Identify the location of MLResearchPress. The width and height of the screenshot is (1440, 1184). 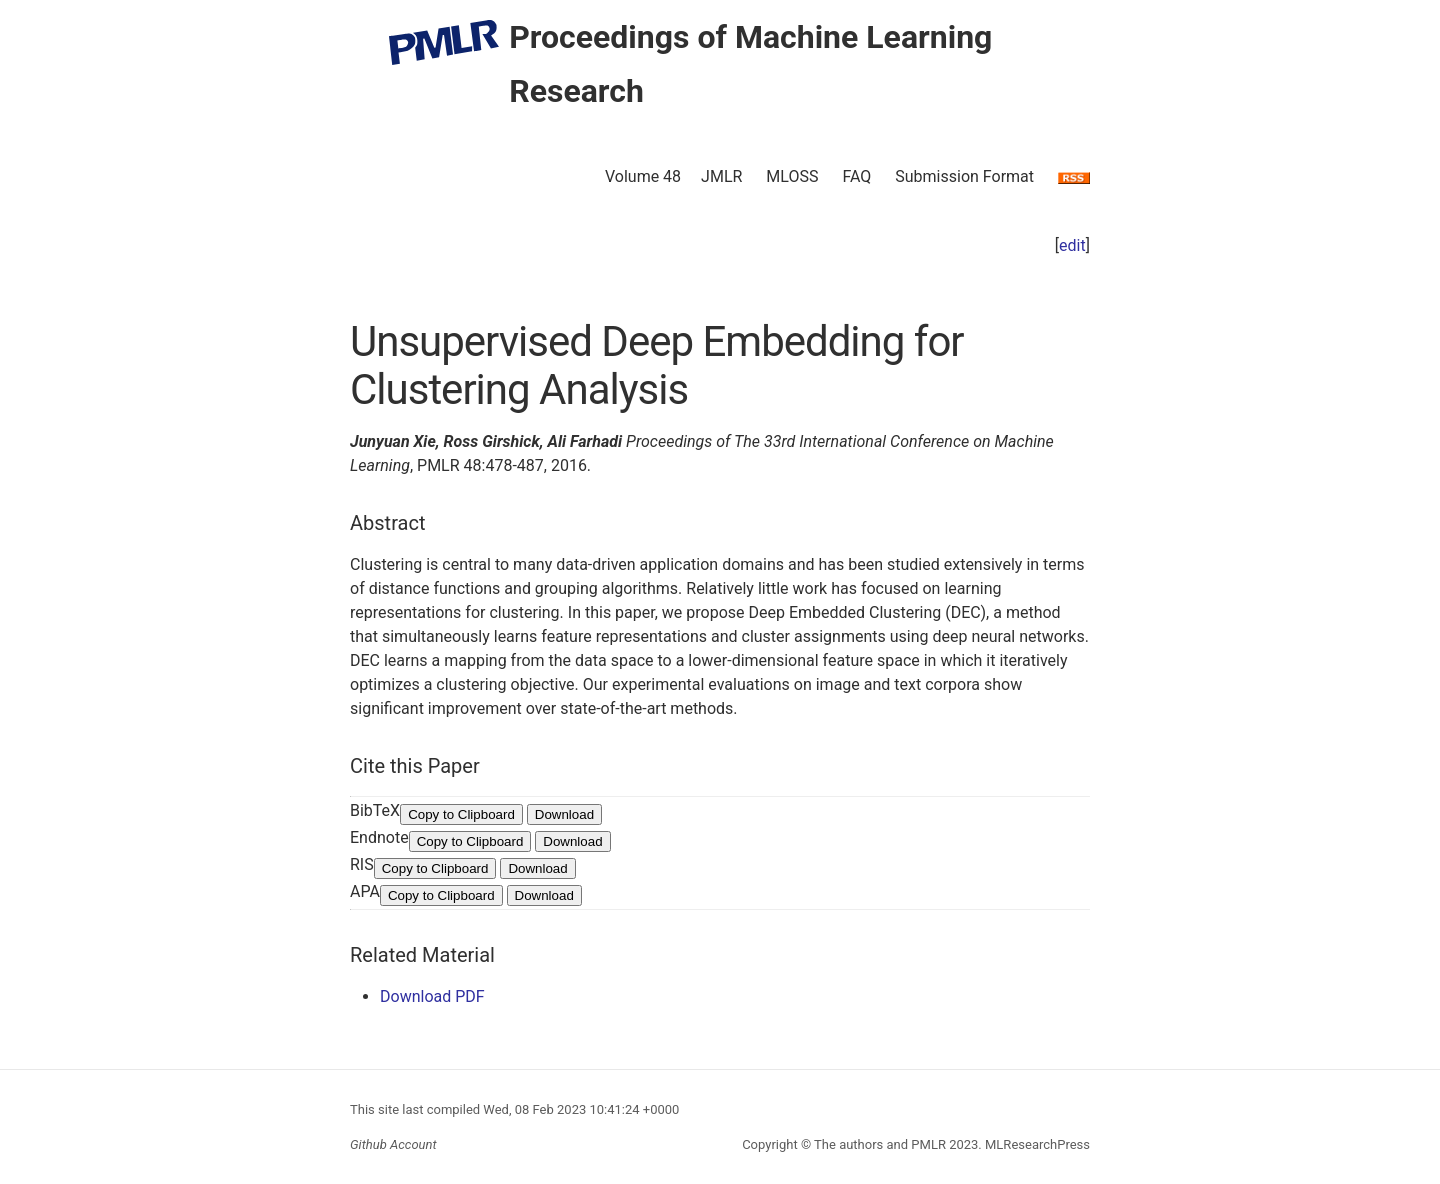
(1036, 1144).